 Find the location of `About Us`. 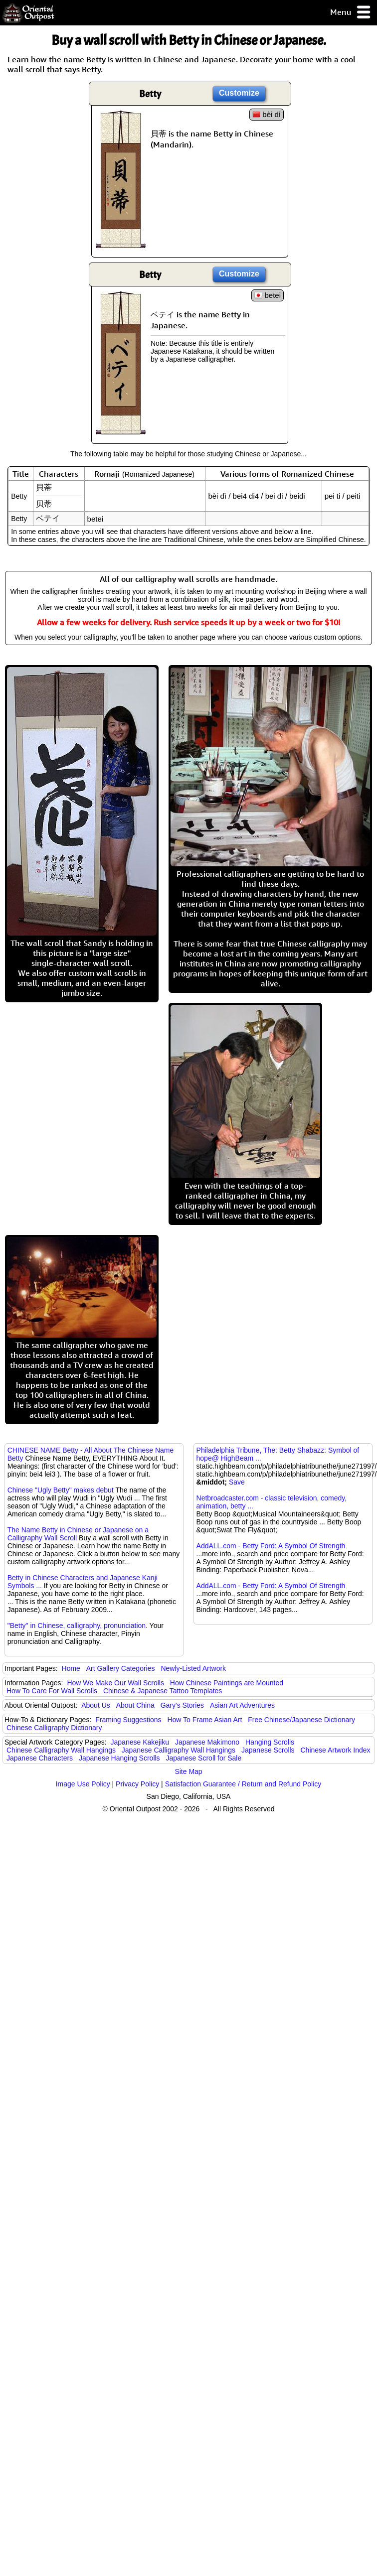

About Us is located at coordinates (95, 1705).